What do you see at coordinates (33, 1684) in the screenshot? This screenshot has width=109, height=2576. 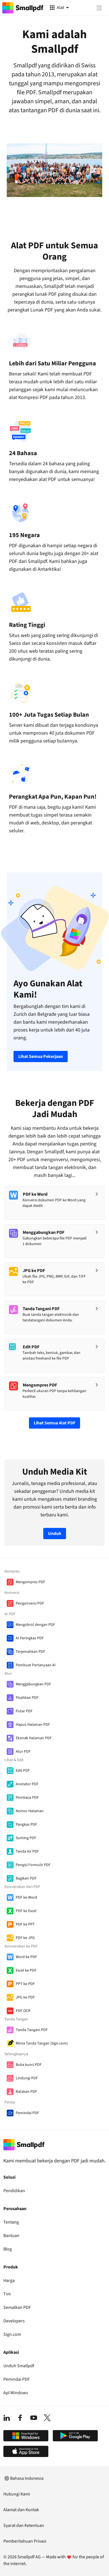 I see `Menggabungkan PDF` at bounding box center [33, 1684].